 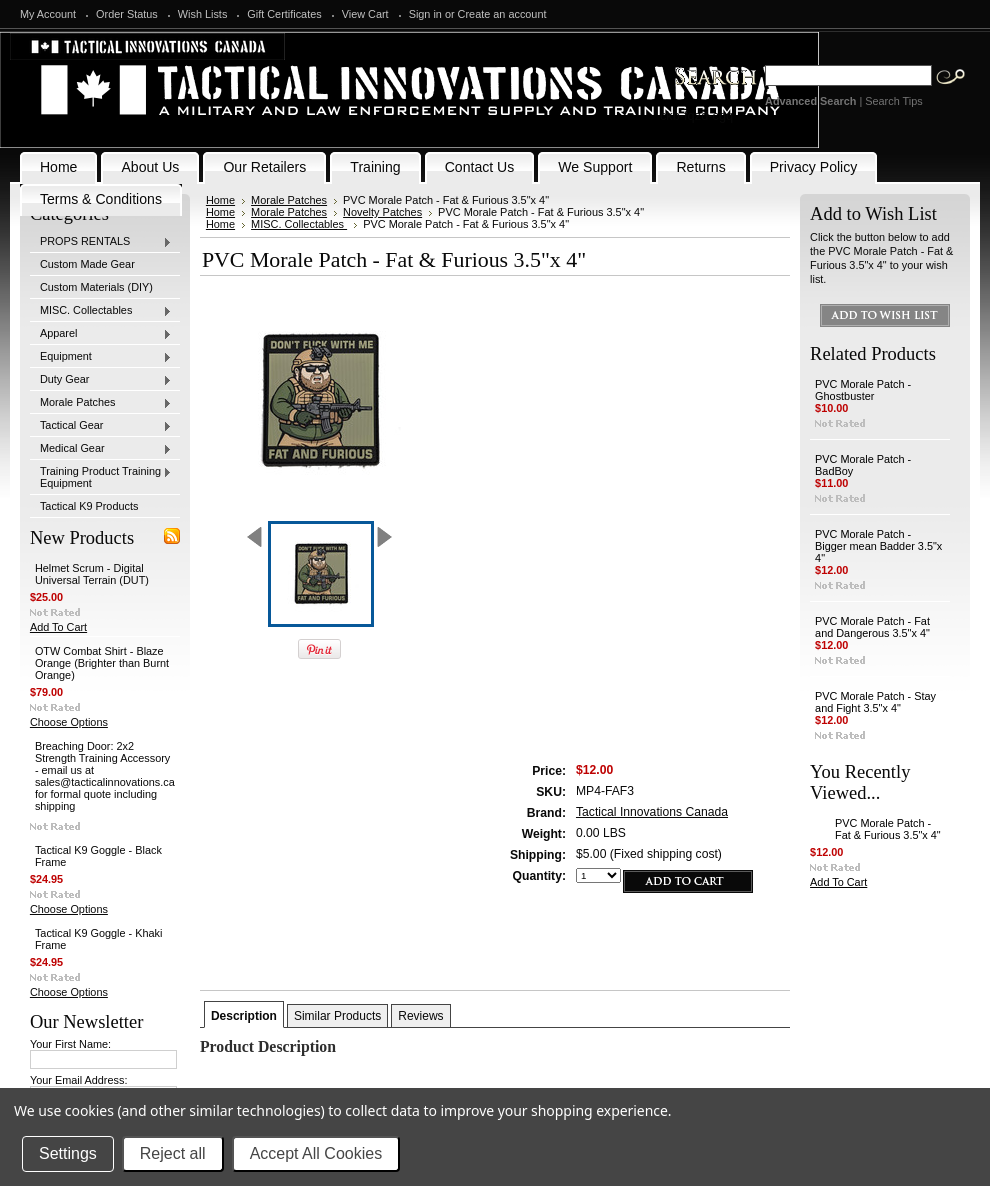 I want to click on Morale Patches, so click(x=101, y=403).